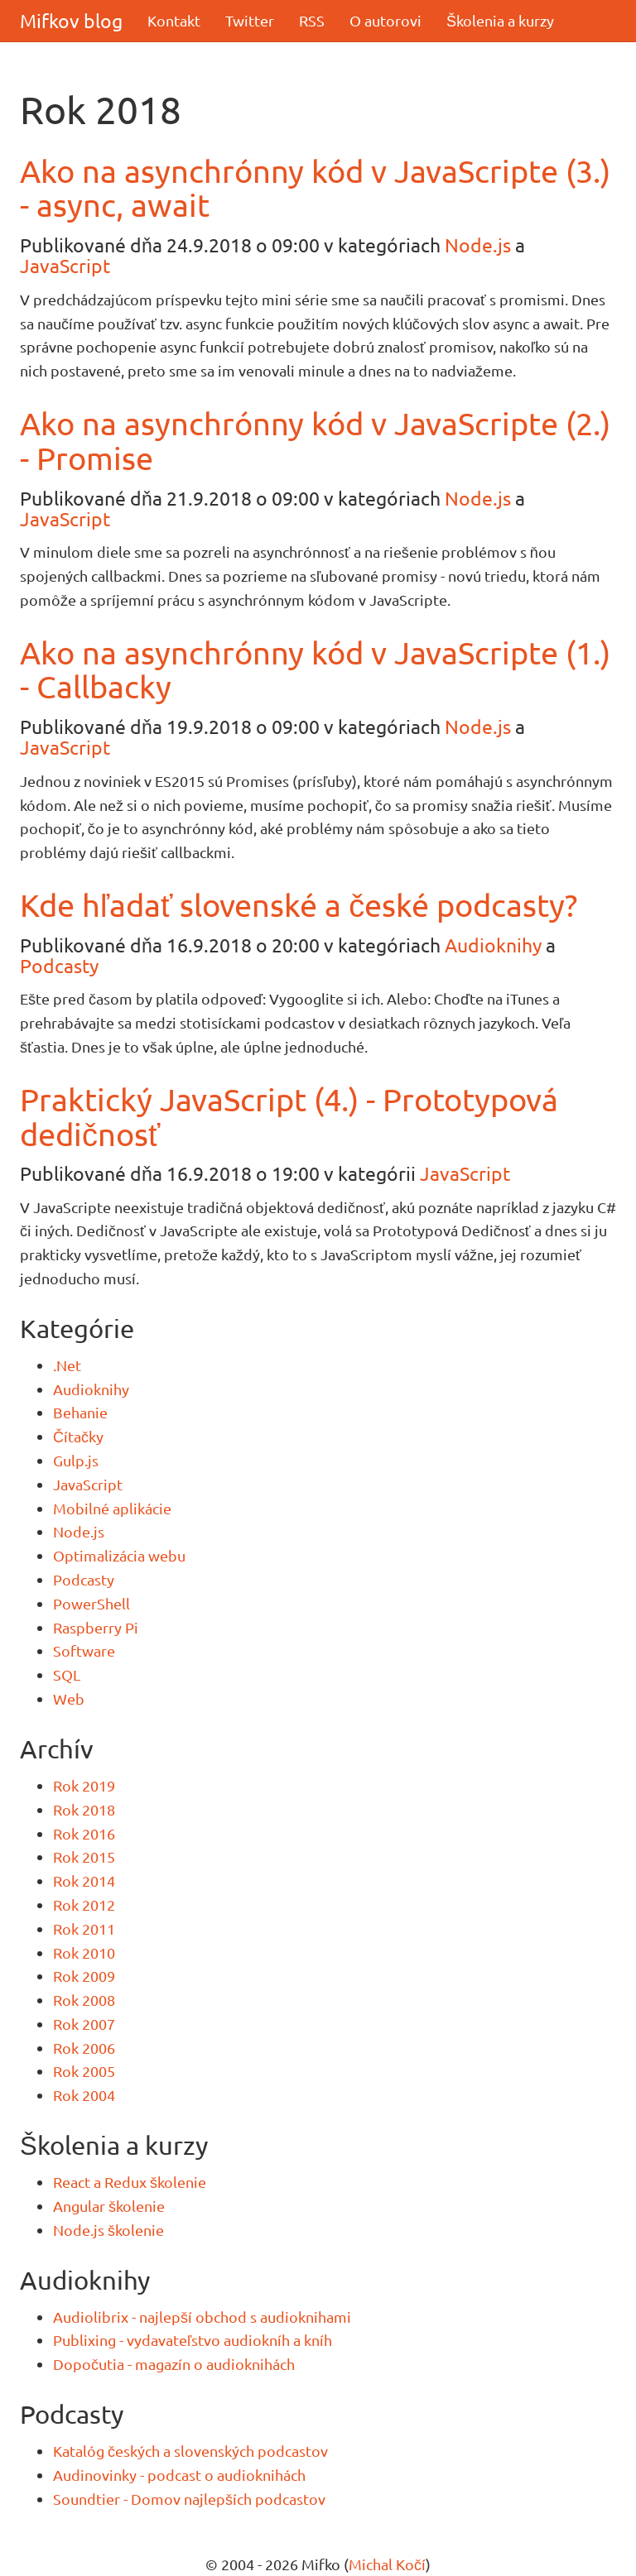  I want to click on Rok 2009, so click(84, 1975).